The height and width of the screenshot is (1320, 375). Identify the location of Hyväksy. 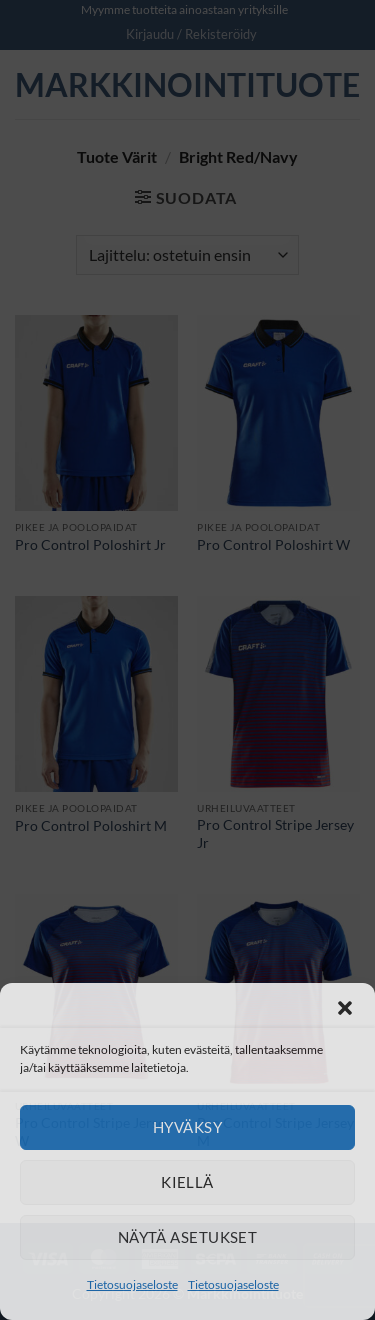
(187, 1127).